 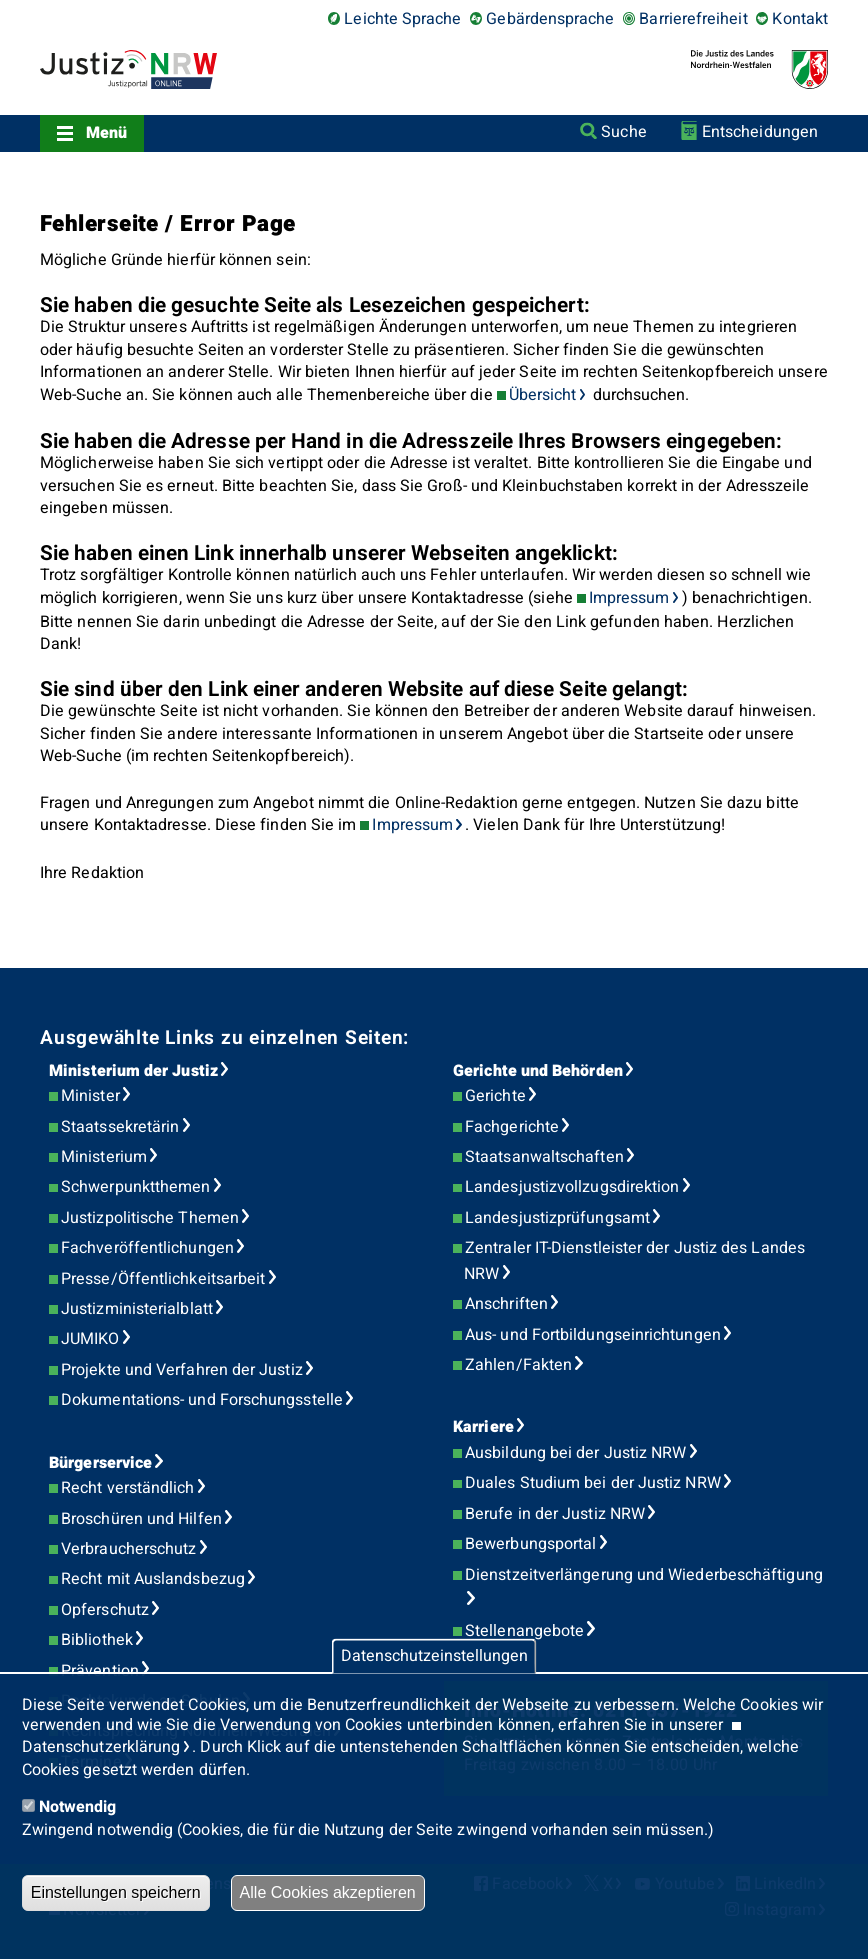 What do you see at coordinates (100, 1463) in the screenshot?
I see `Bürgerservice` at bounding box center [100, 1463].